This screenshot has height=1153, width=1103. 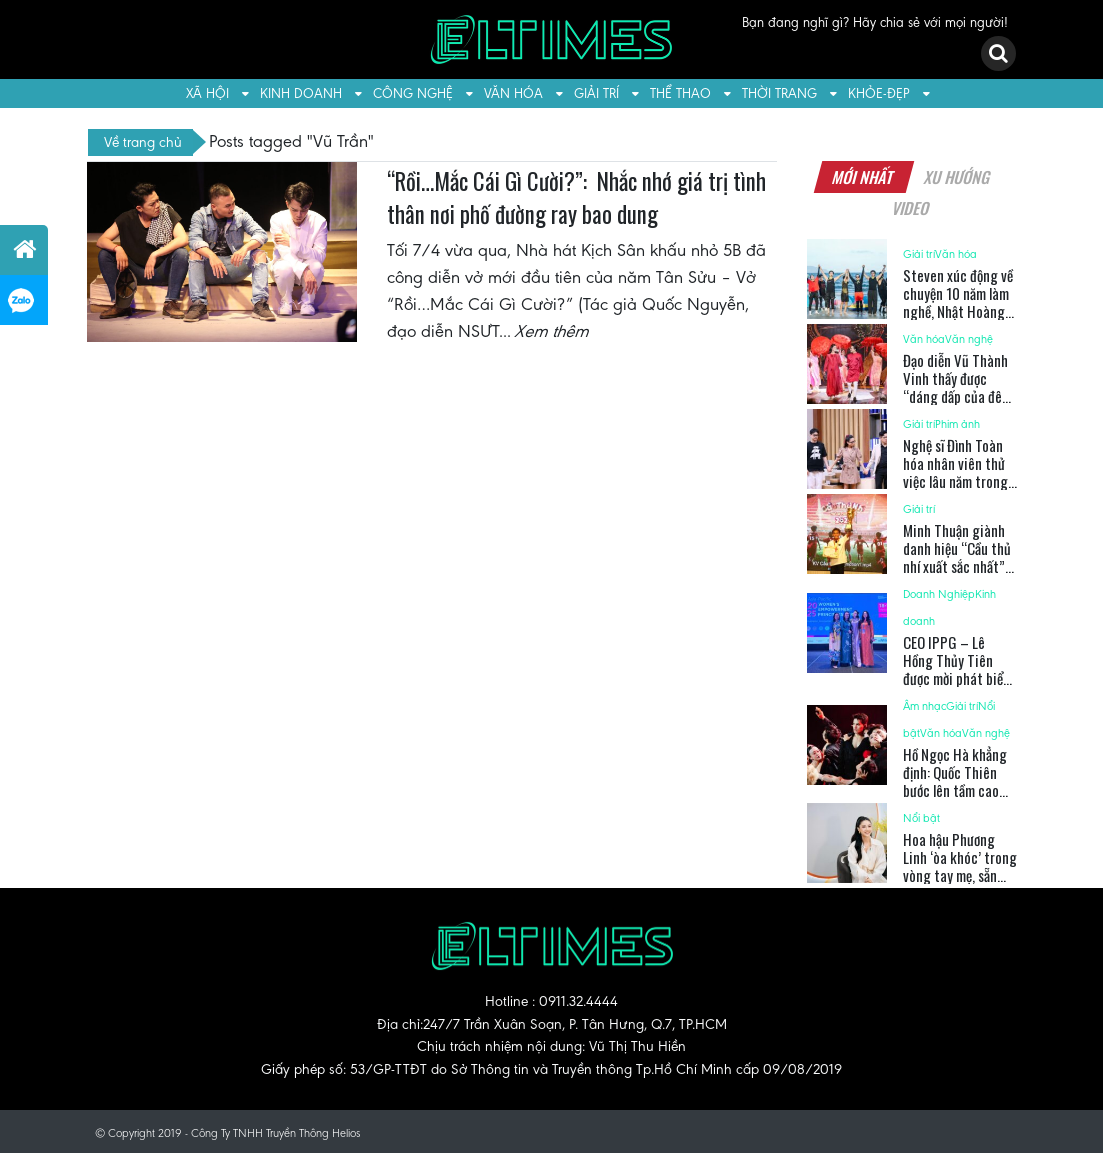 I want to click on Video [tab], so click(x=911, y=208).